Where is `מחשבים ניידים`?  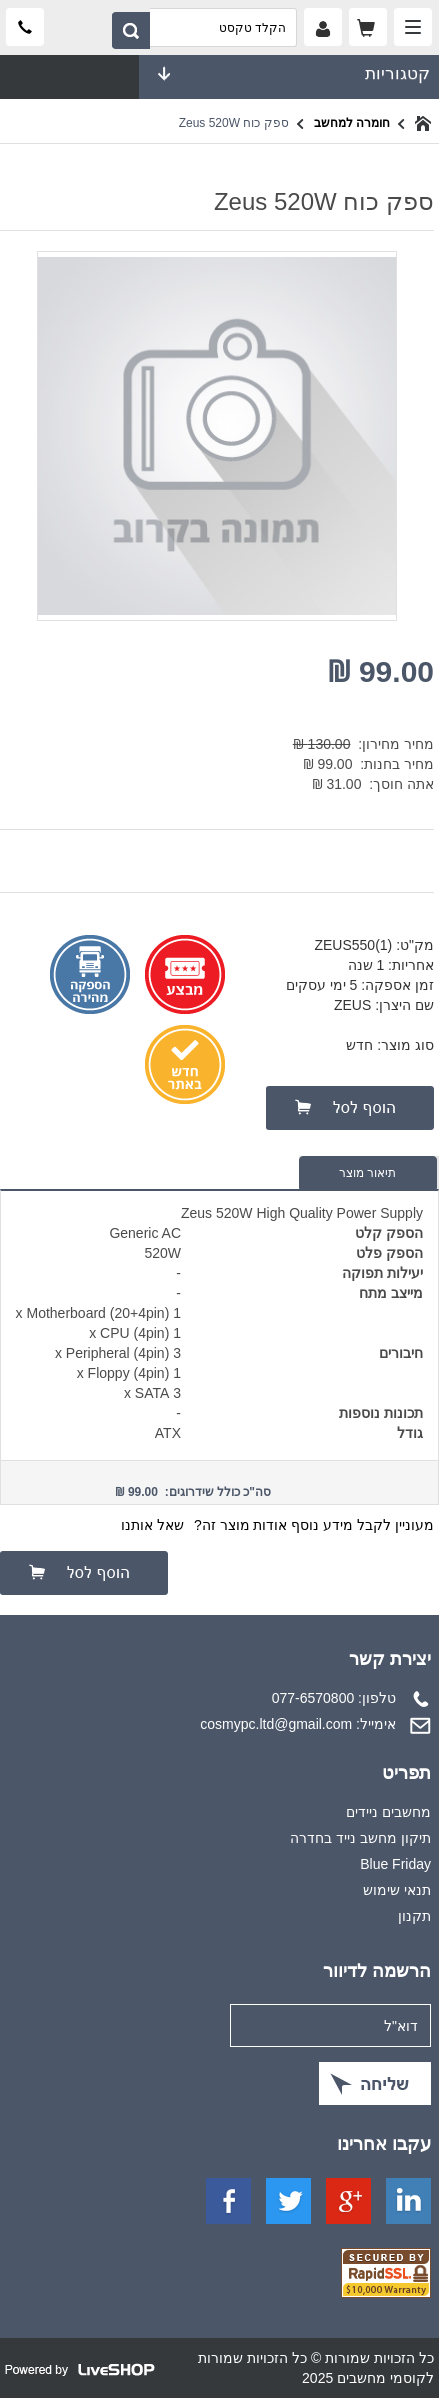
מחשבים ניידים is located at coordinates (388, 1812).